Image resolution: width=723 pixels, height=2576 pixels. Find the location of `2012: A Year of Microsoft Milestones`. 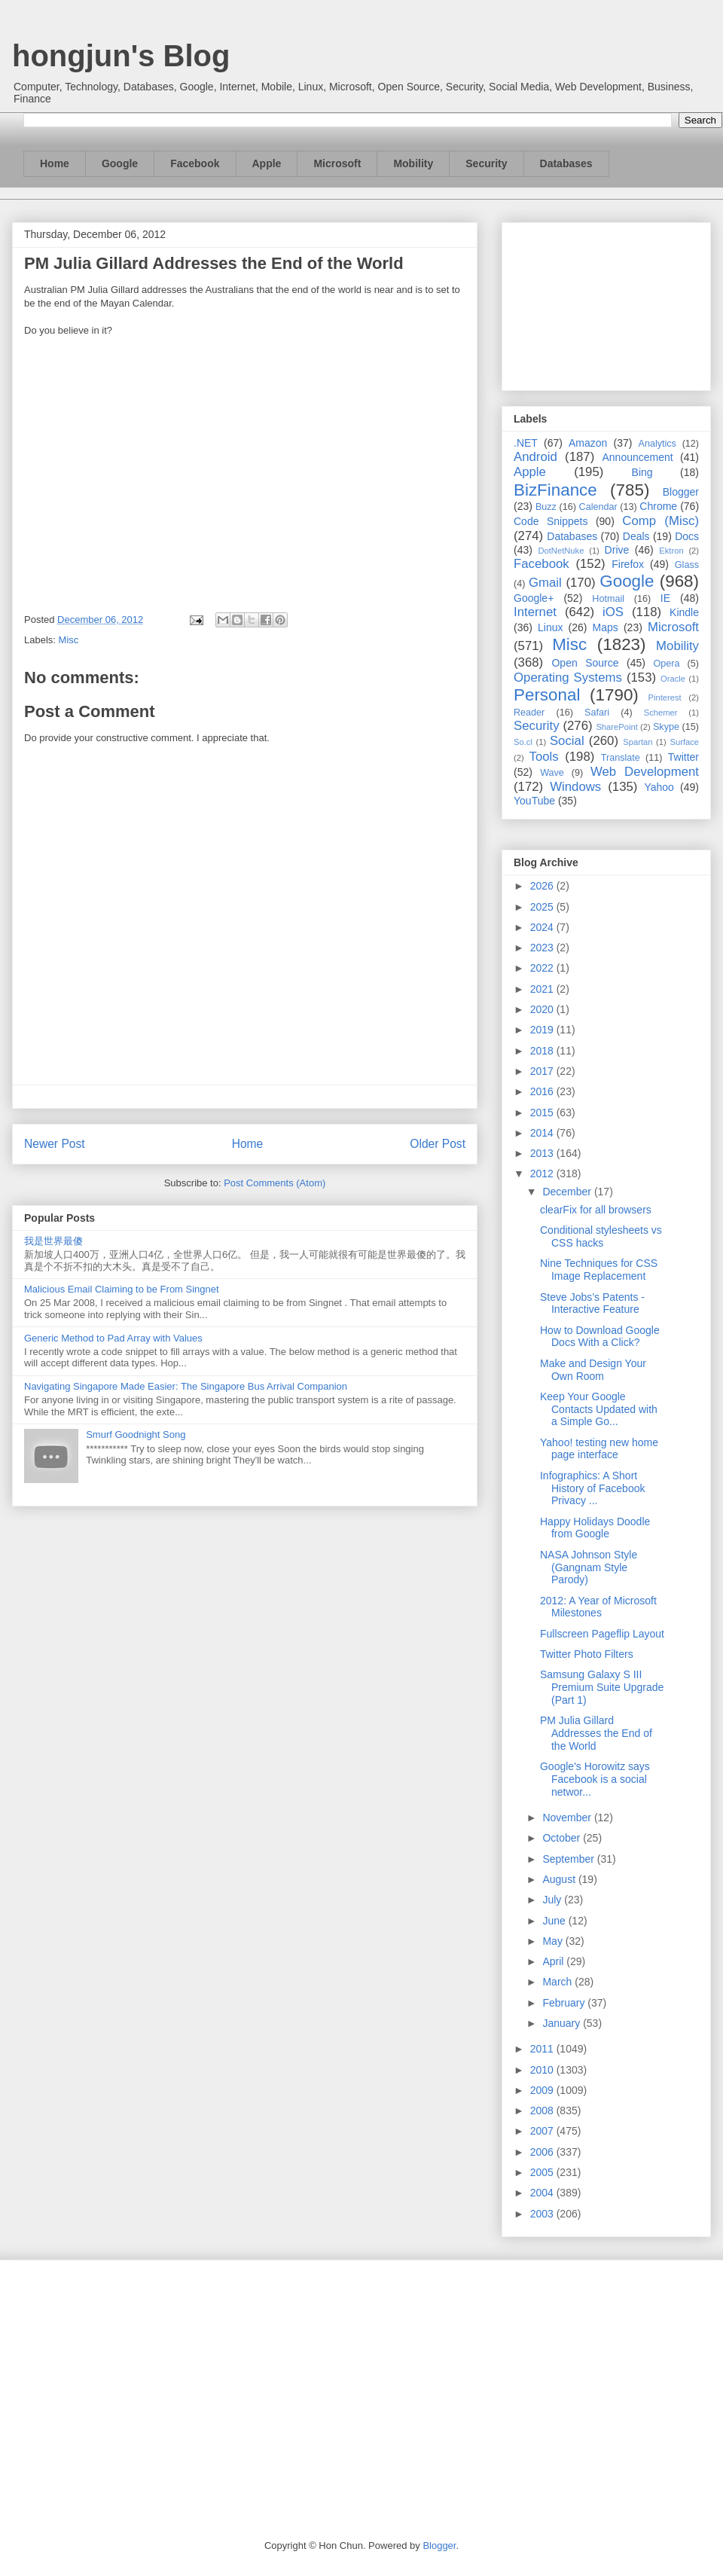

2012: A Year of Microsoft Milestones is located at coordinates (598, 1607).